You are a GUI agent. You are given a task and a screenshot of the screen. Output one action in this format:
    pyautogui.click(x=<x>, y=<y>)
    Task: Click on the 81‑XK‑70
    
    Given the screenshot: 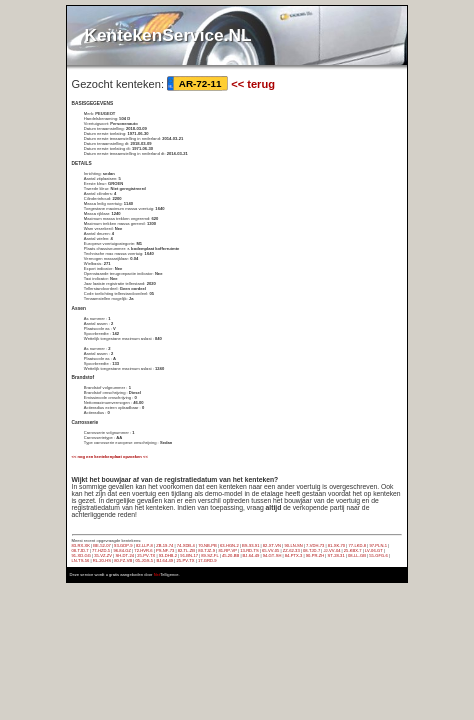 What is the action you would take?
    pyautogui.click(x=336, y=545)
    